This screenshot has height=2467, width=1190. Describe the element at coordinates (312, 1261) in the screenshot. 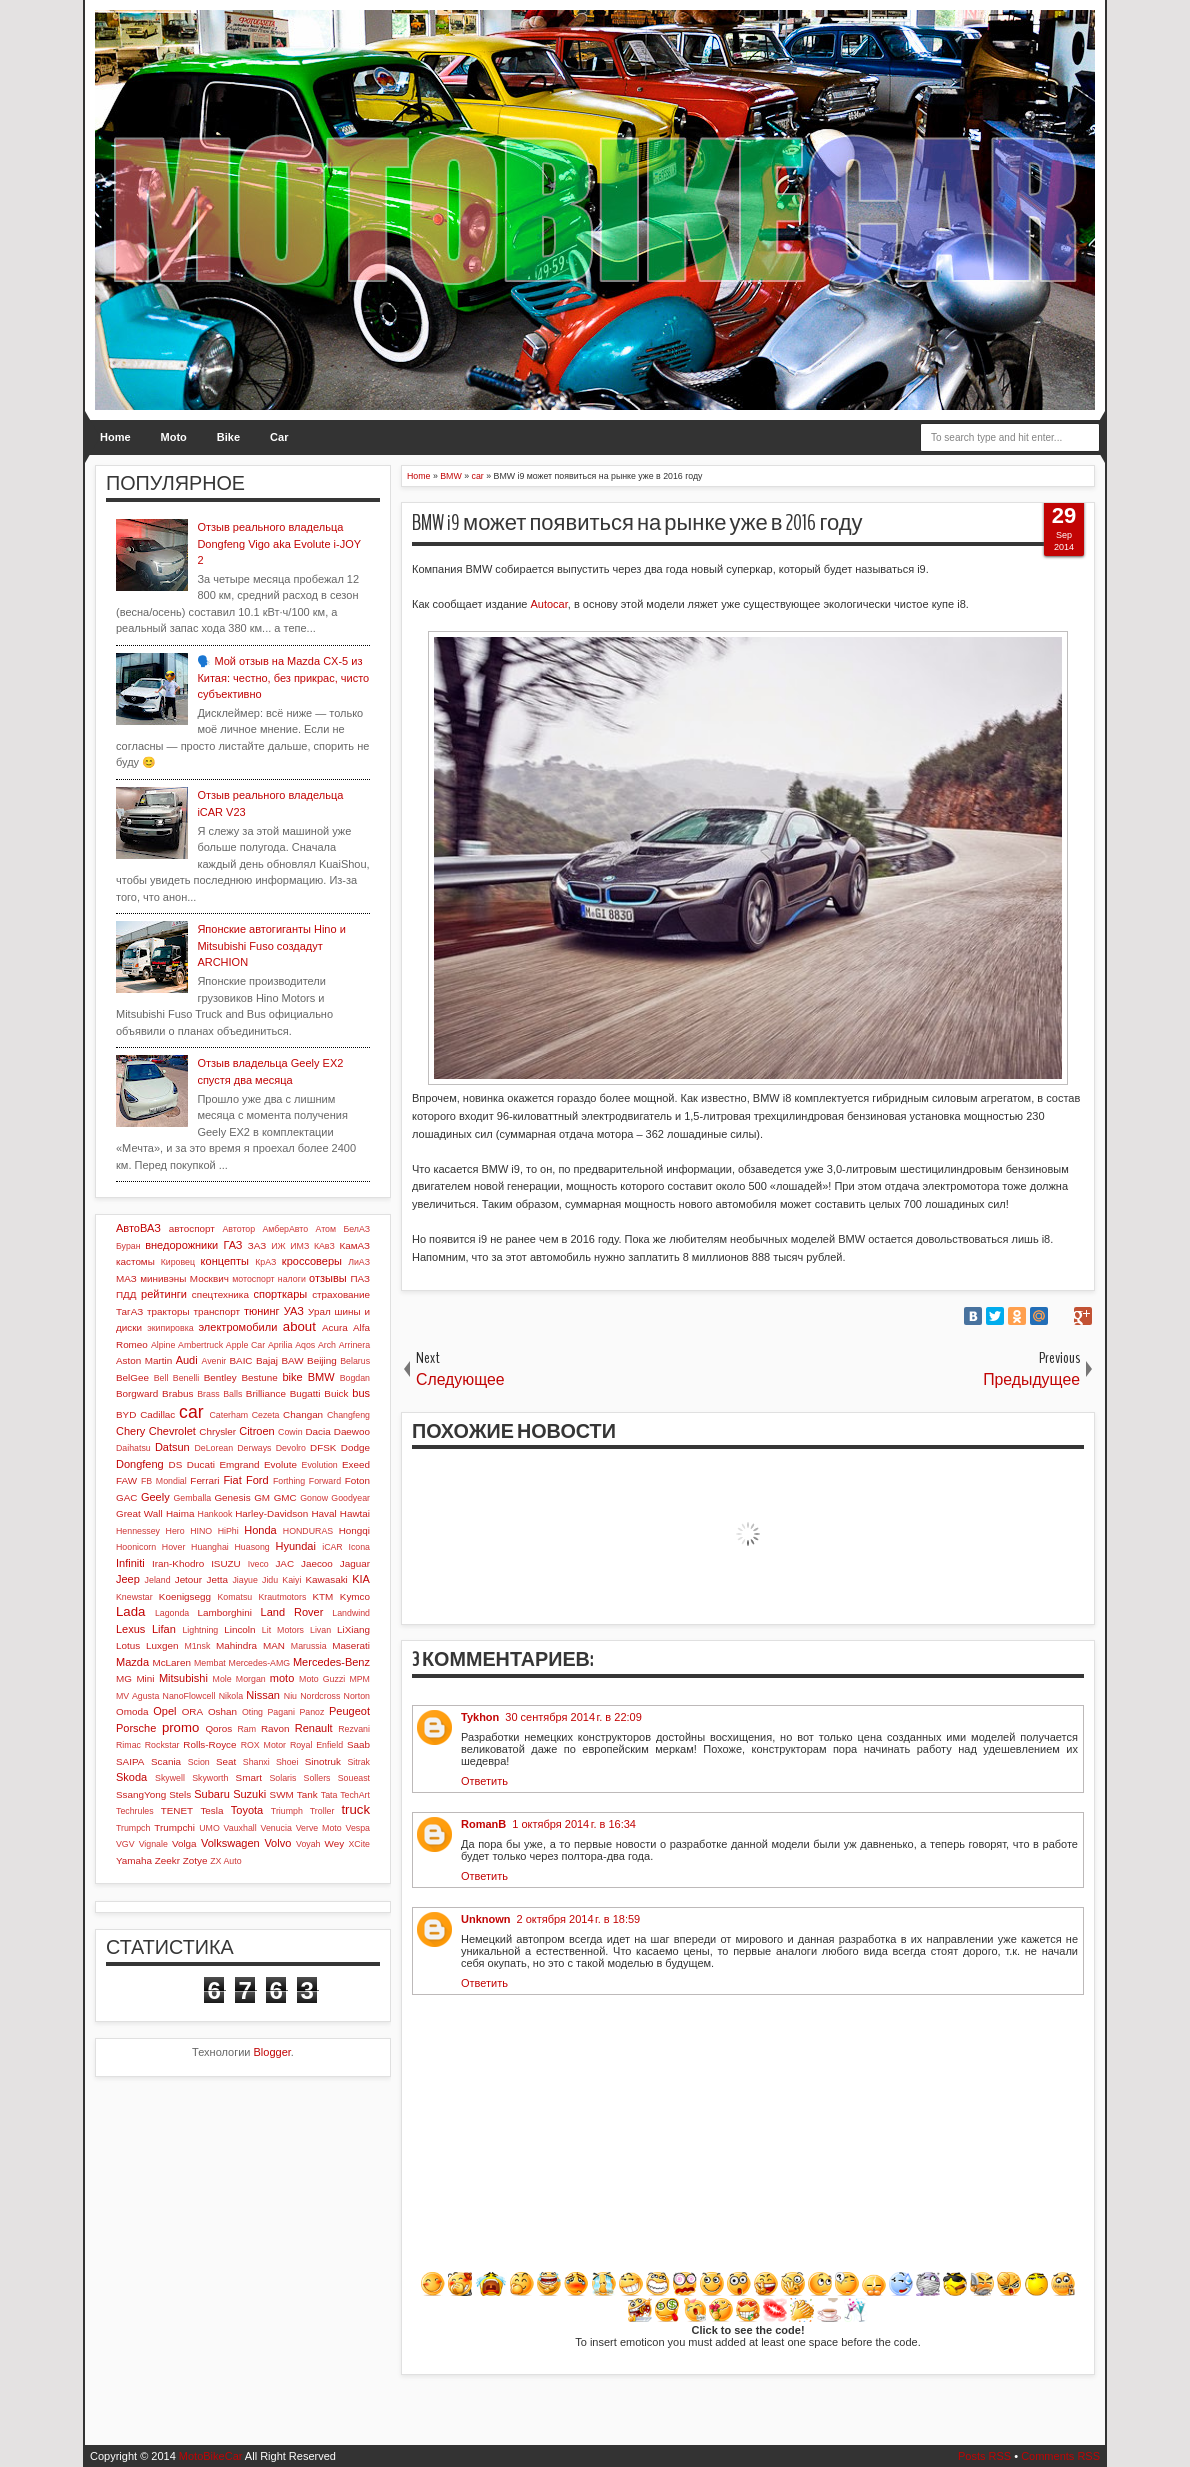

I see `кроссоверы` at that location.